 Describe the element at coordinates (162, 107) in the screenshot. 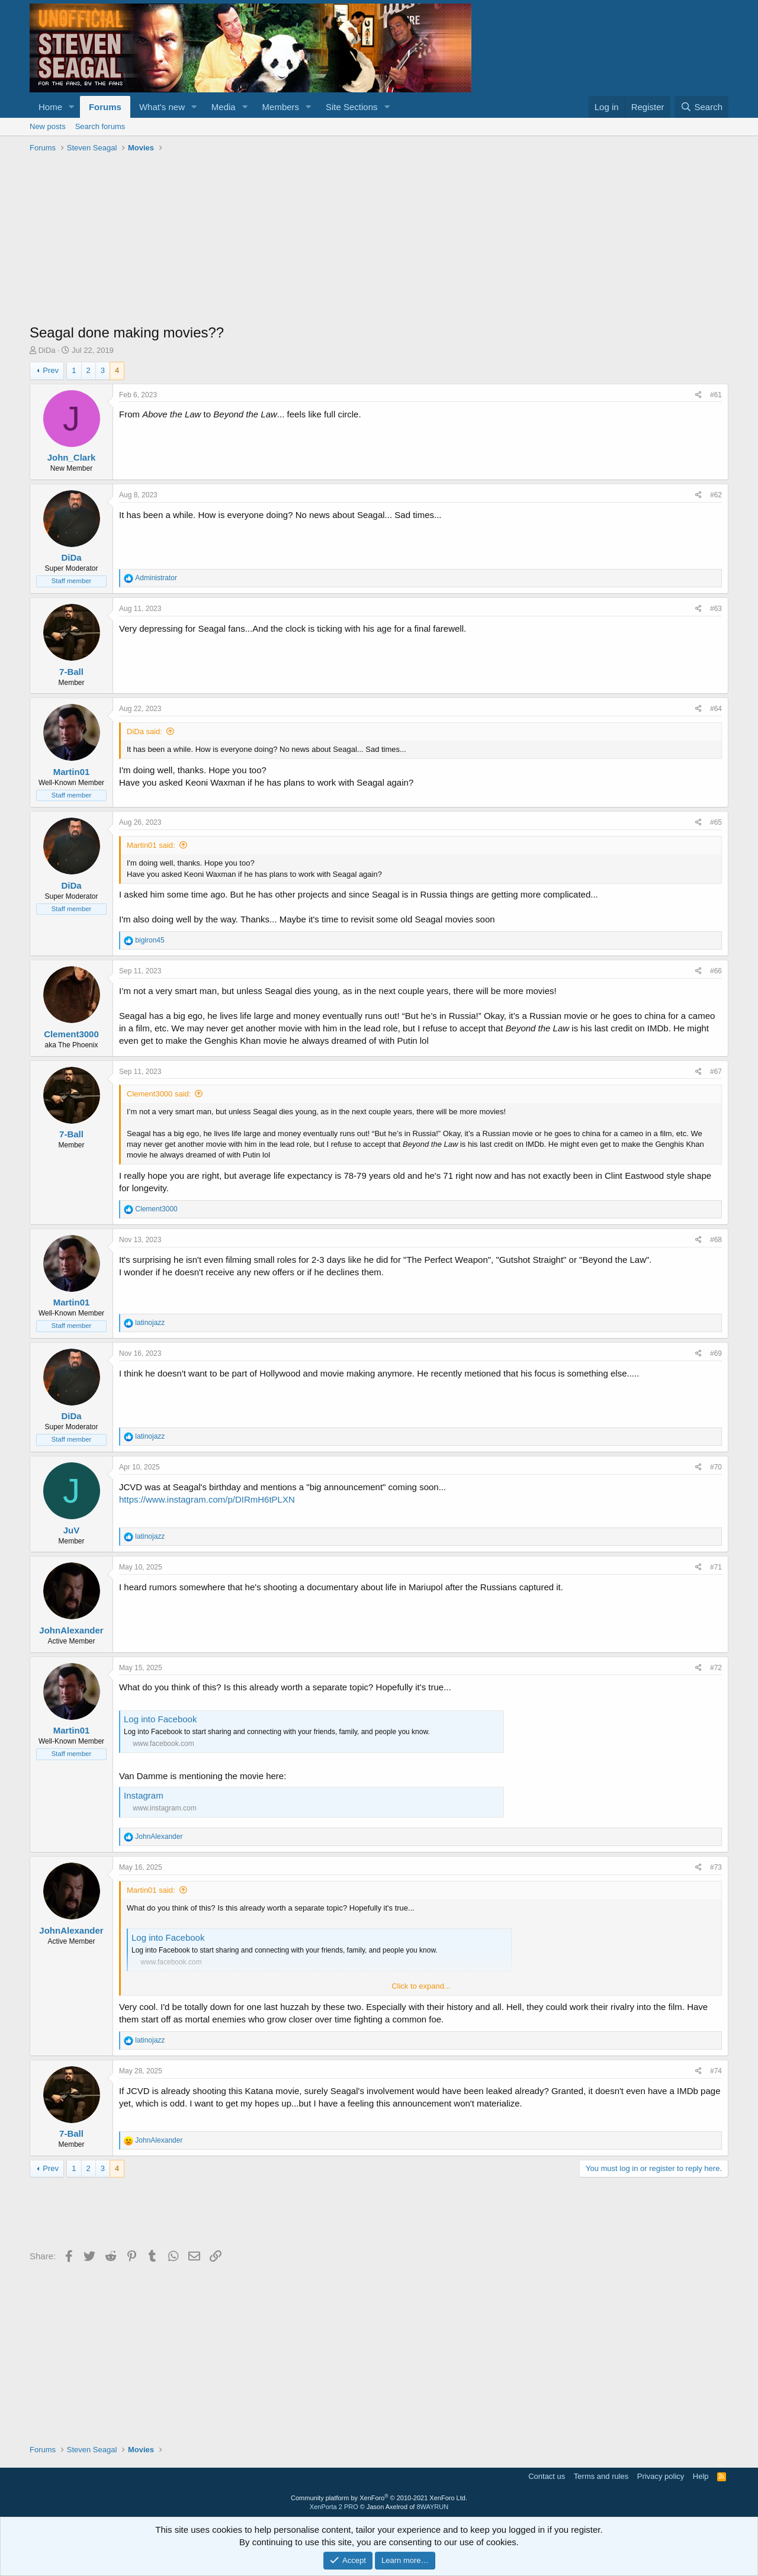

I see `What's new` at that location.